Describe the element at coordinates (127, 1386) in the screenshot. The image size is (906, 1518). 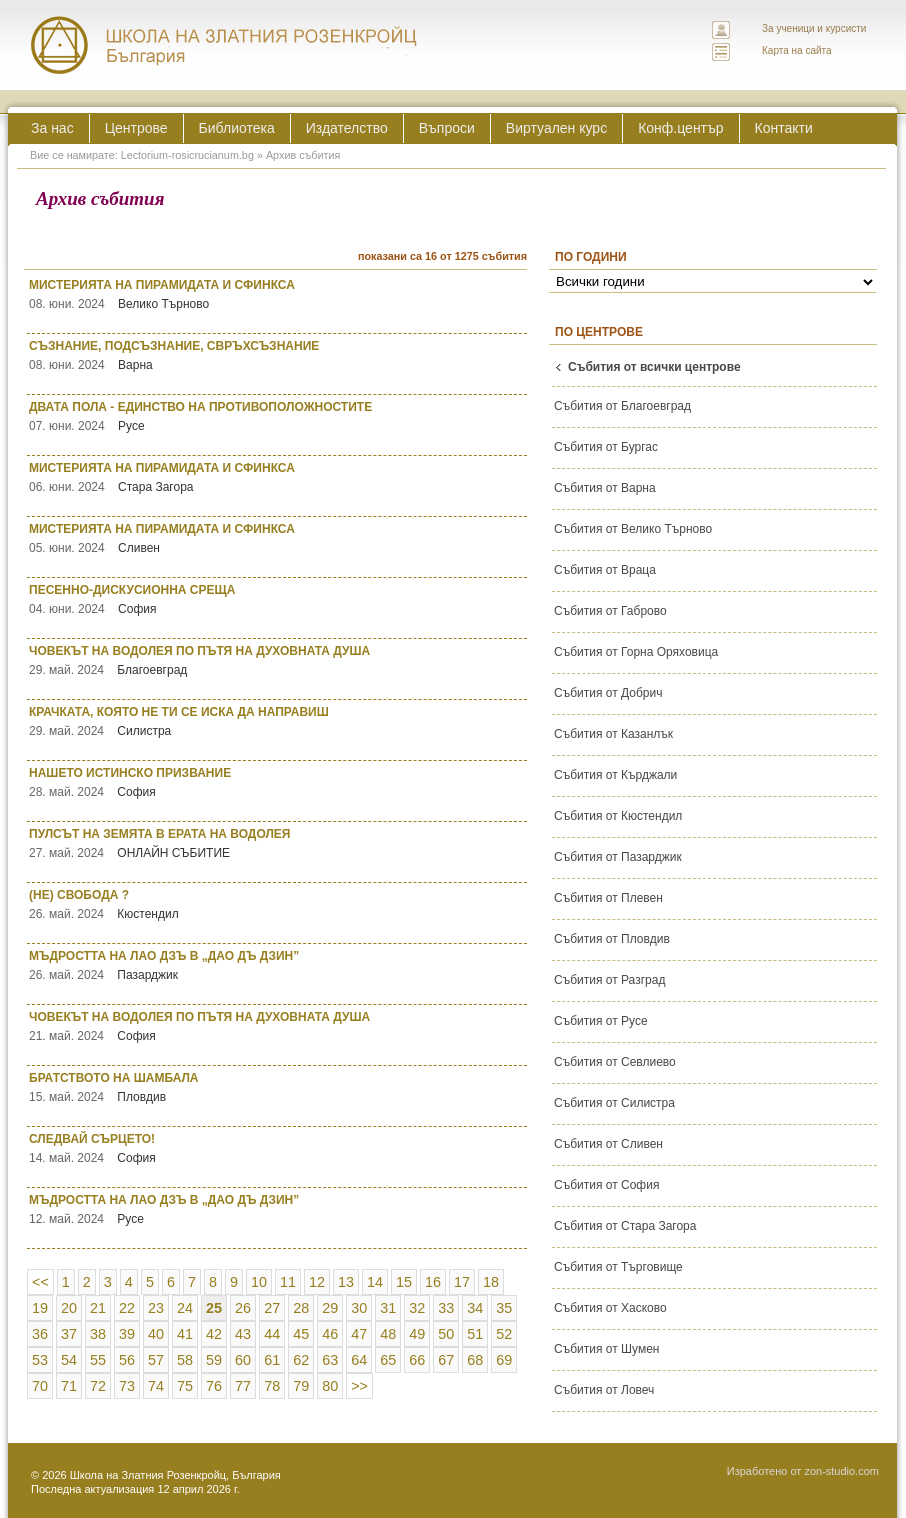
I see `73` at that location.